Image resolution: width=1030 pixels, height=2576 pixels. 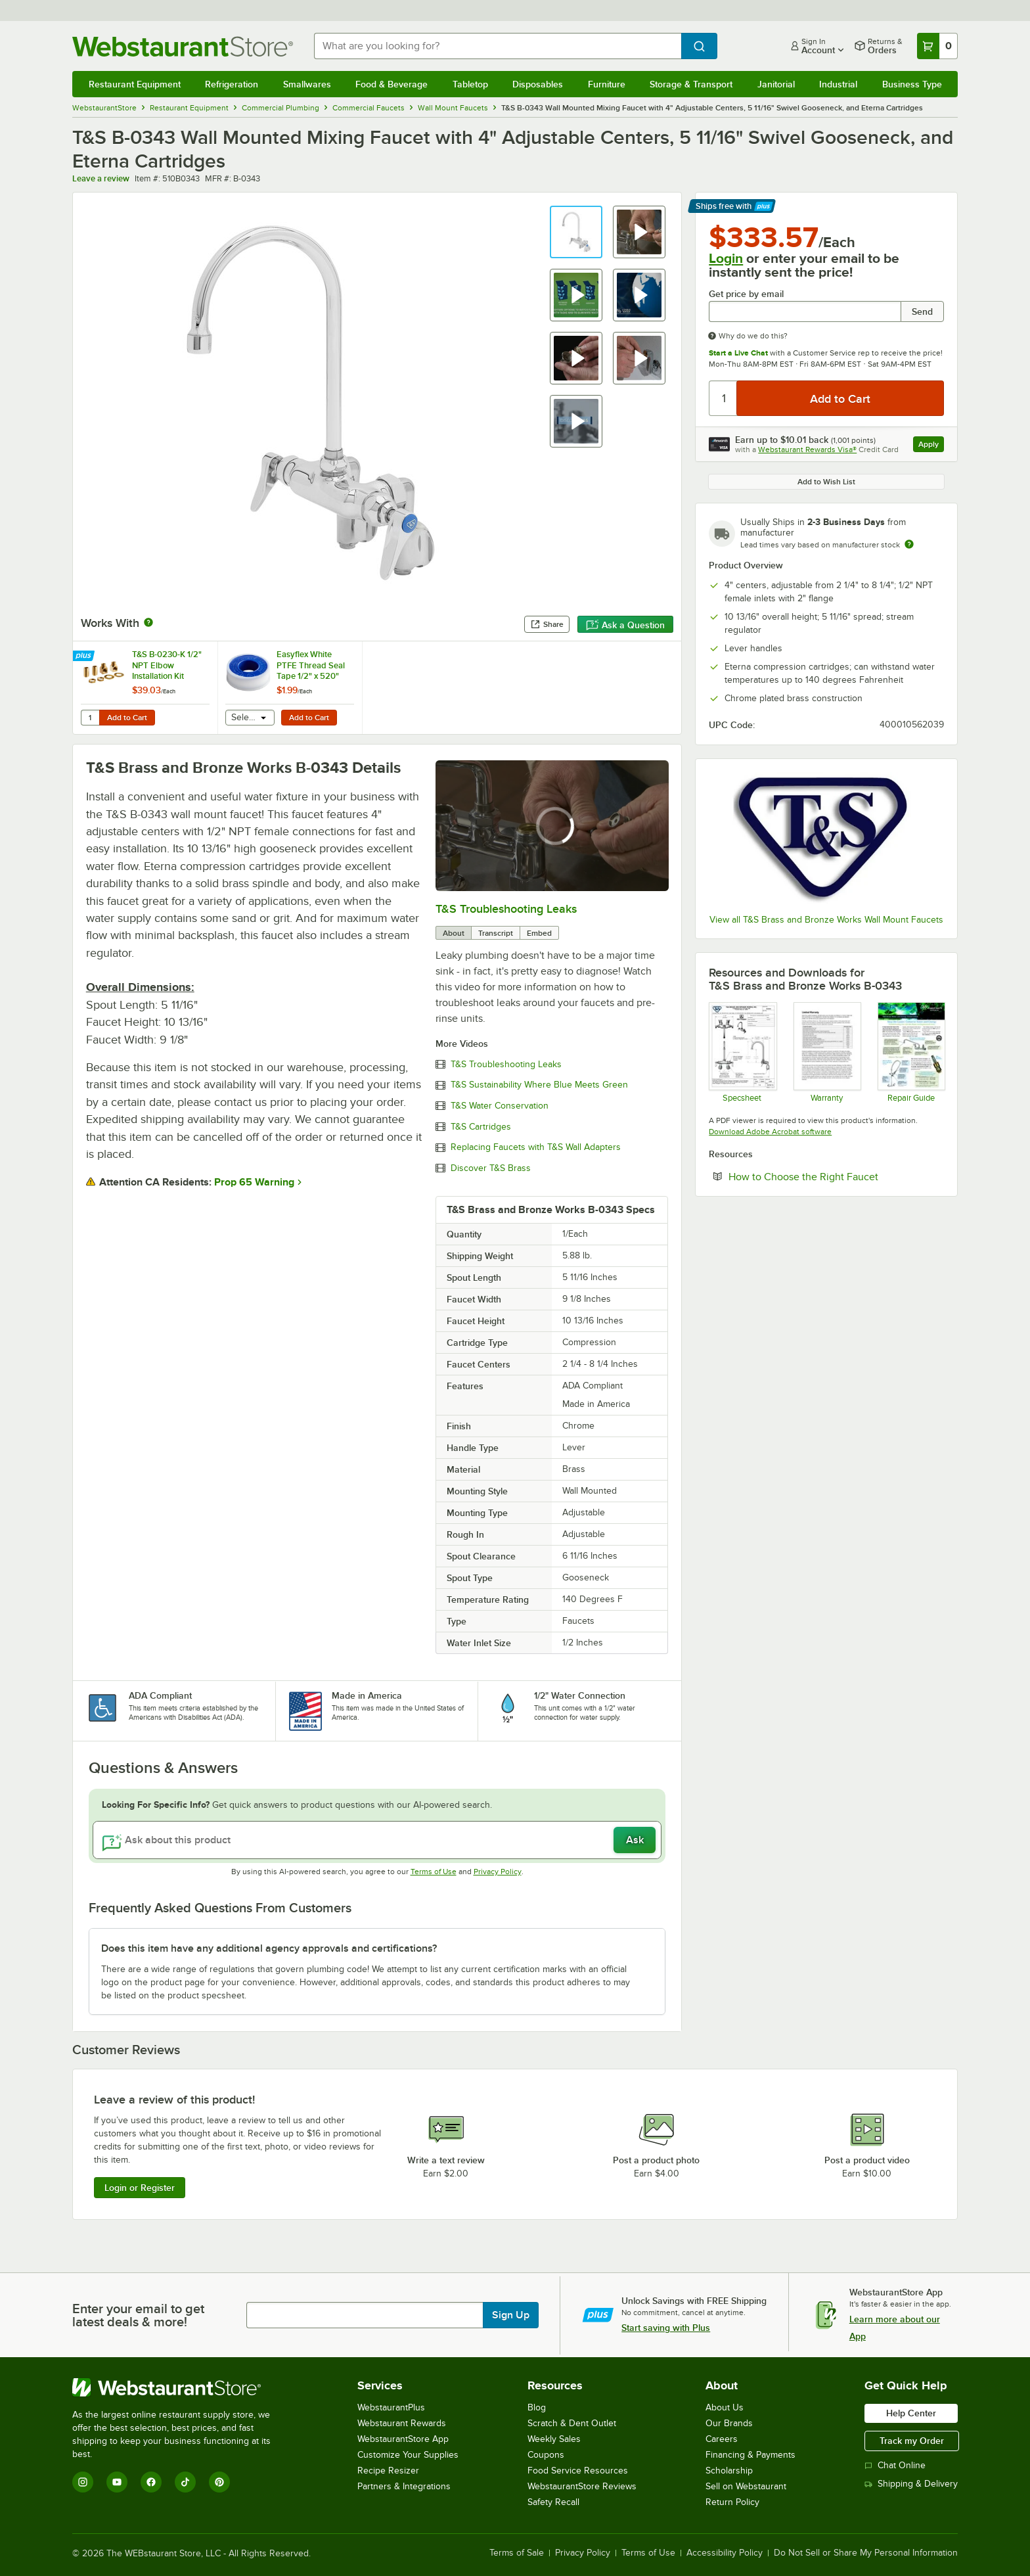 I want to click on Webstaurant Rewards Visa®, so click(x=807, y=449).